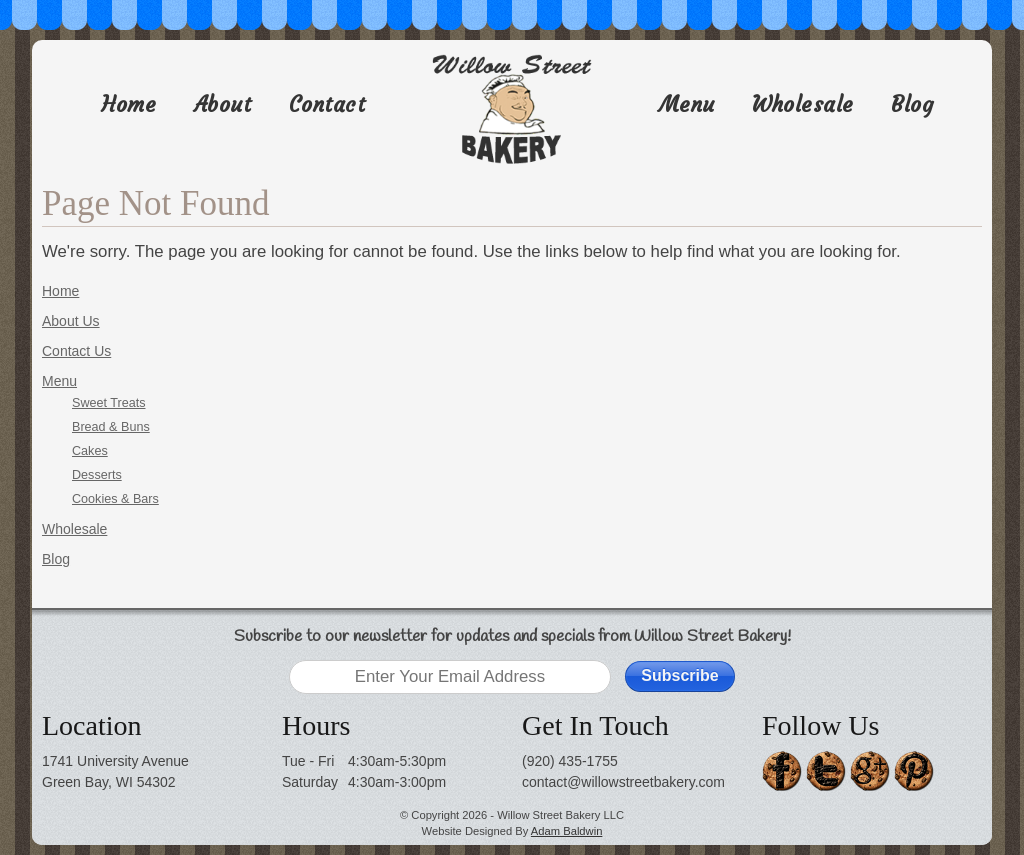 Image resolution: width=1024 pixels, height=855 pixels. I want to click on Sweet Treats, so click(109, 403).